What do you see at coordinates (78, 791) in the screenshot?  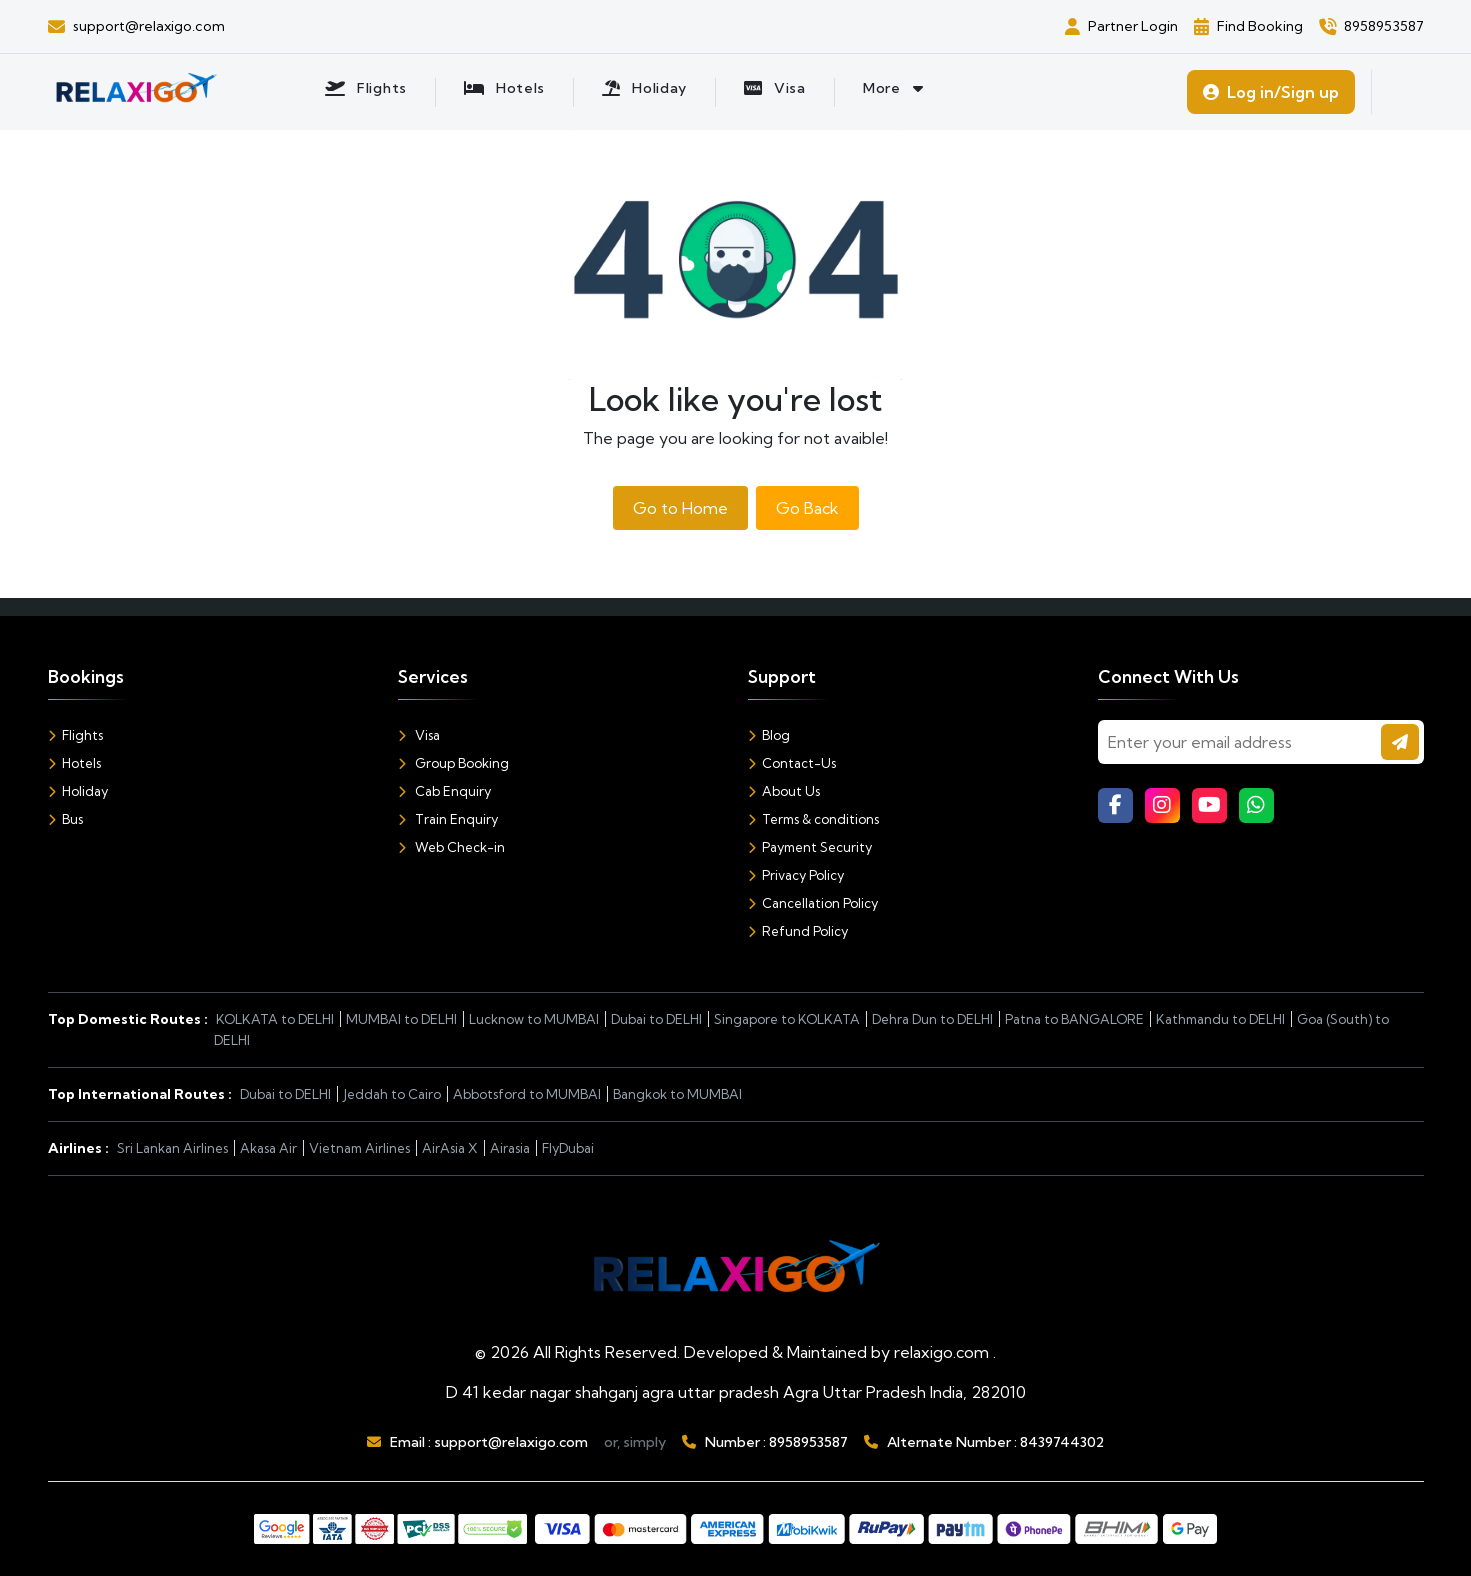 I see `Holiday` at bounding box center [78, 791].